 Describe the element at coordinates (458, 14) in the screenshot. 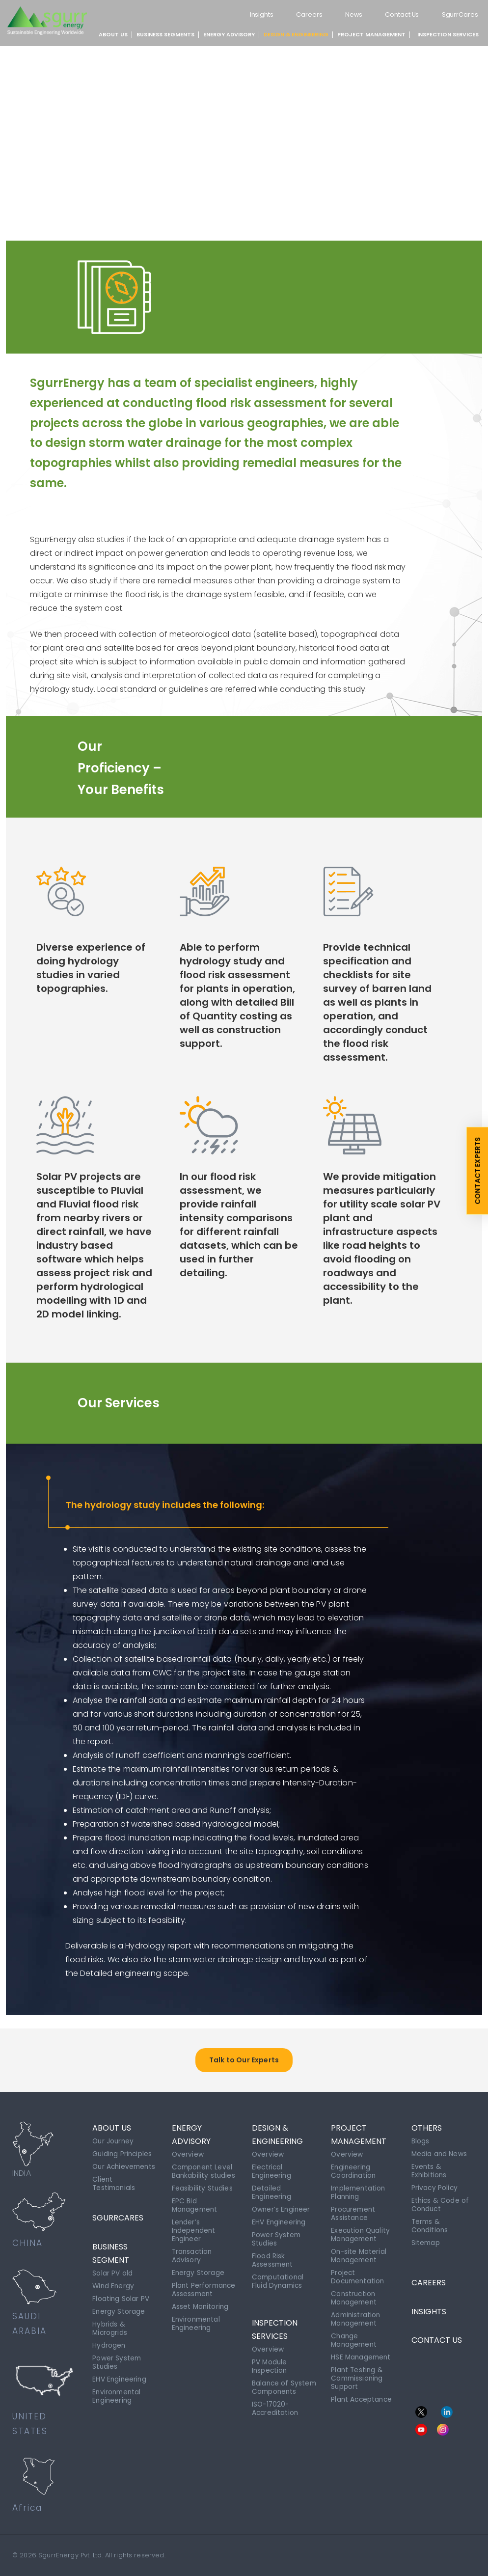

I see `SgurrCares` at that location.